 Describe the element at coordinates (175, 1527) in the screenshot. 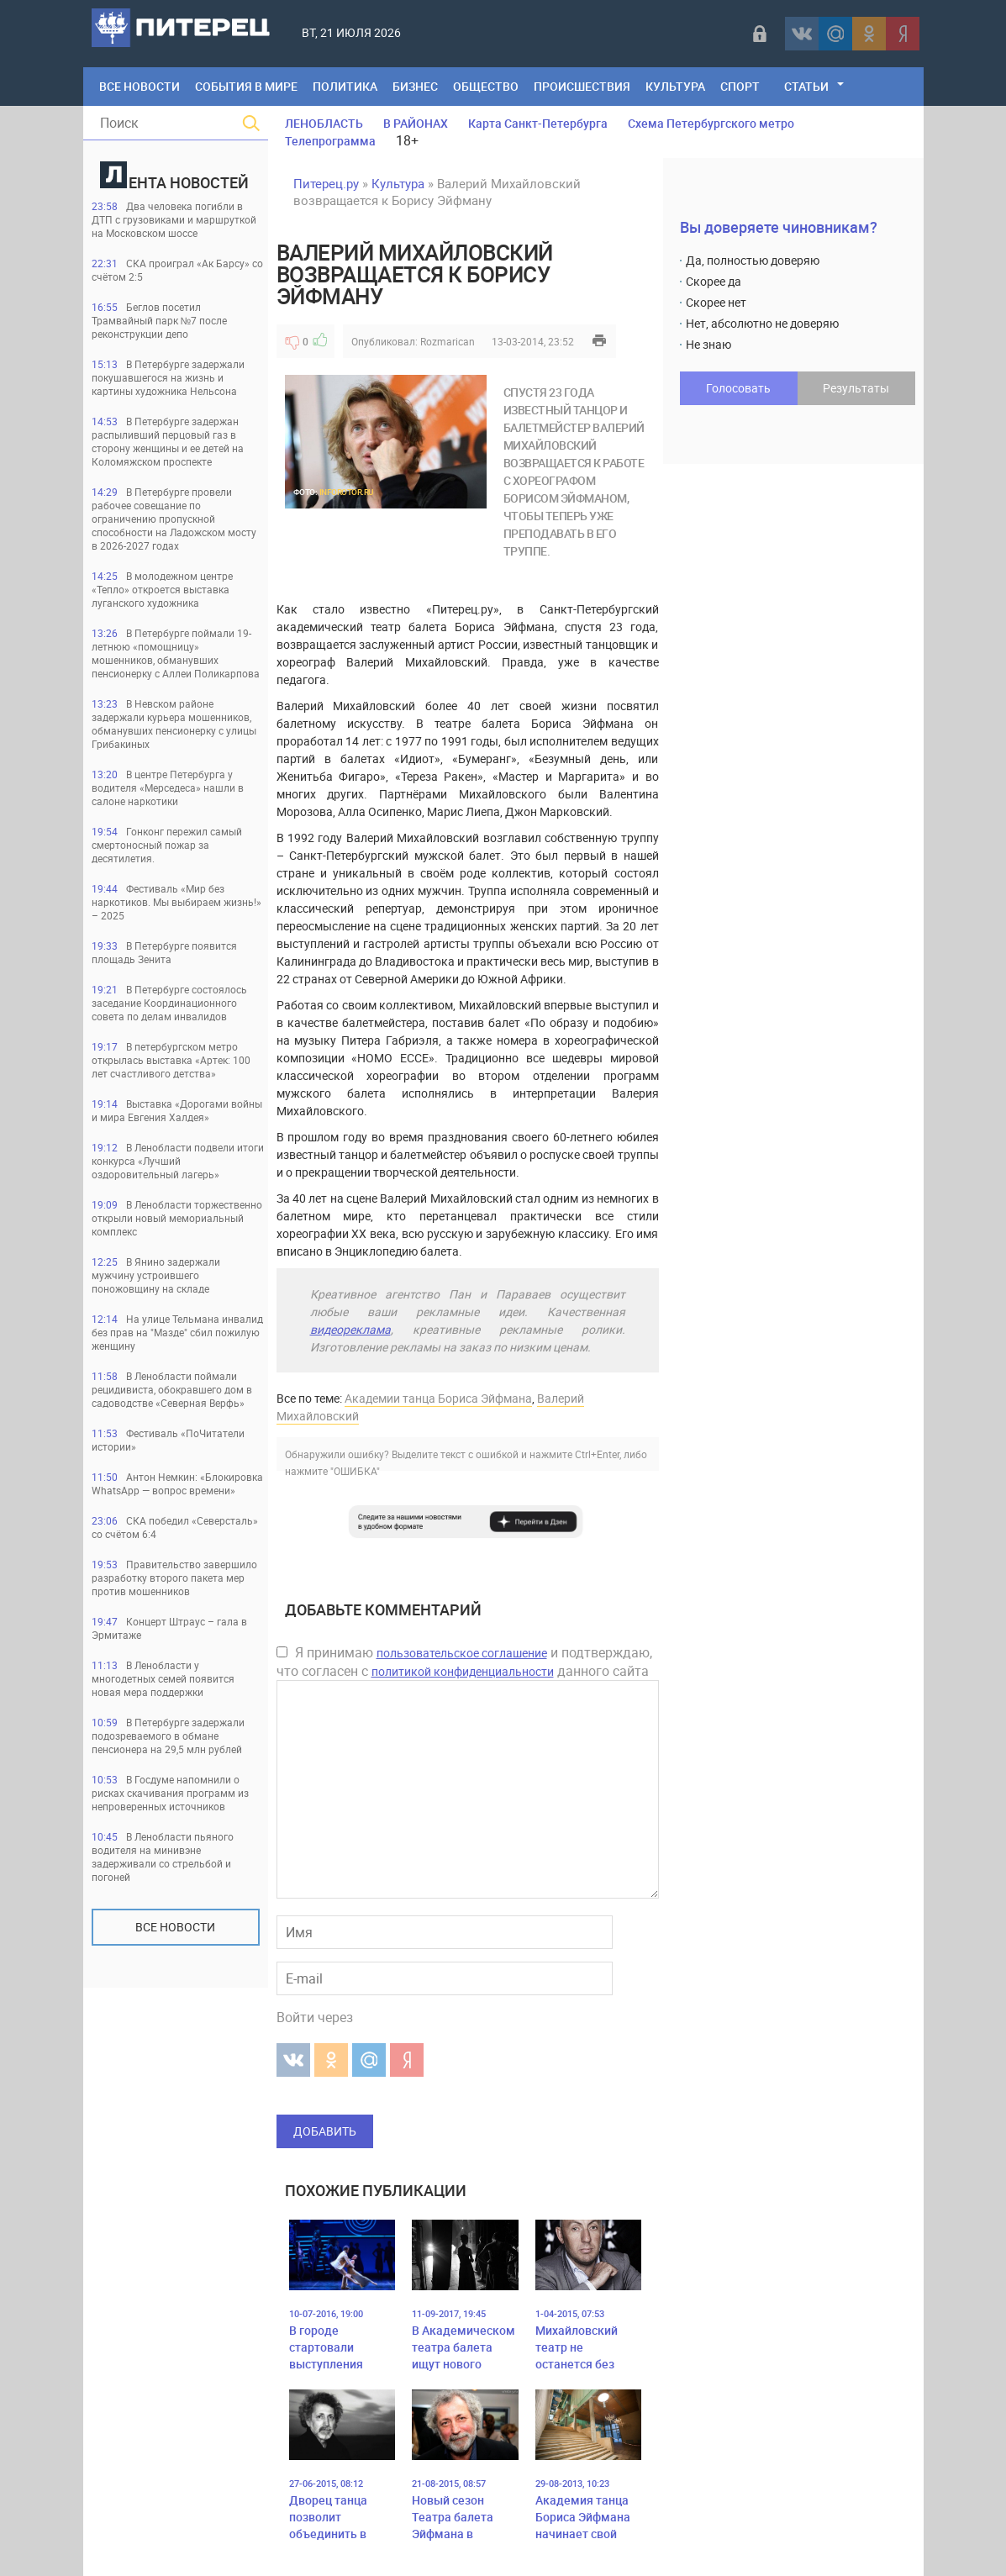

I see `СКА победил «Северсталь» со счётом 6:4` at that location.